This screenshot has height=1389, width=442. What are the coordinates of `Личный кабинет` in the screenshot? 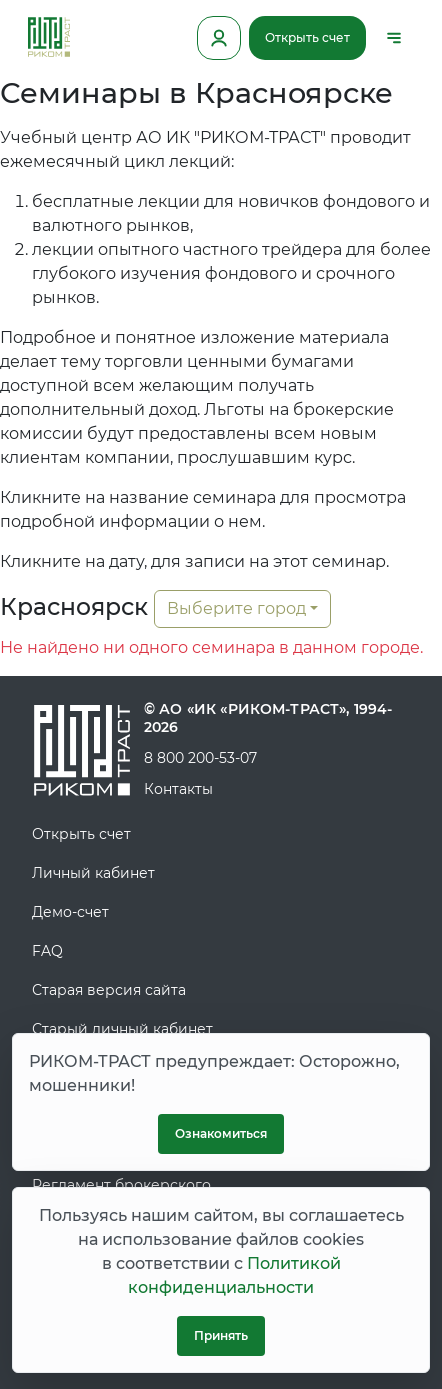 It's located at (93, 873).